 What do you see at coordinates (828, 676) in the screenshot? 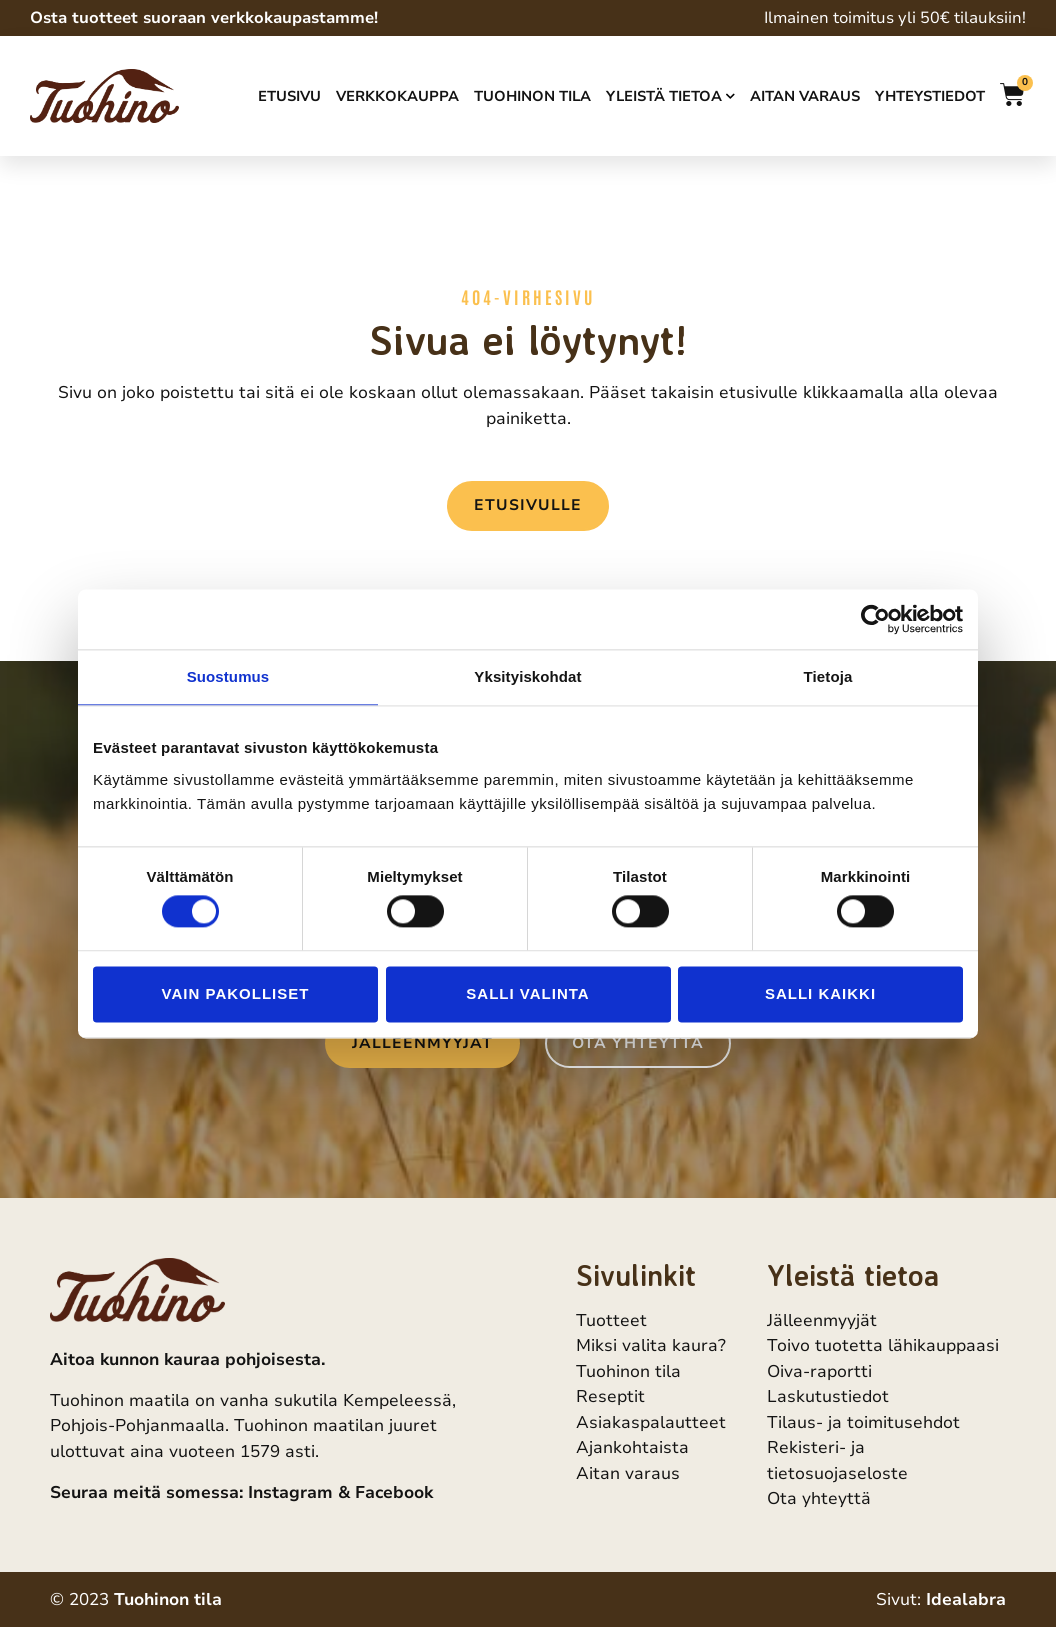
I see `Tietoja [tab]` at bounding box center [828, 676].